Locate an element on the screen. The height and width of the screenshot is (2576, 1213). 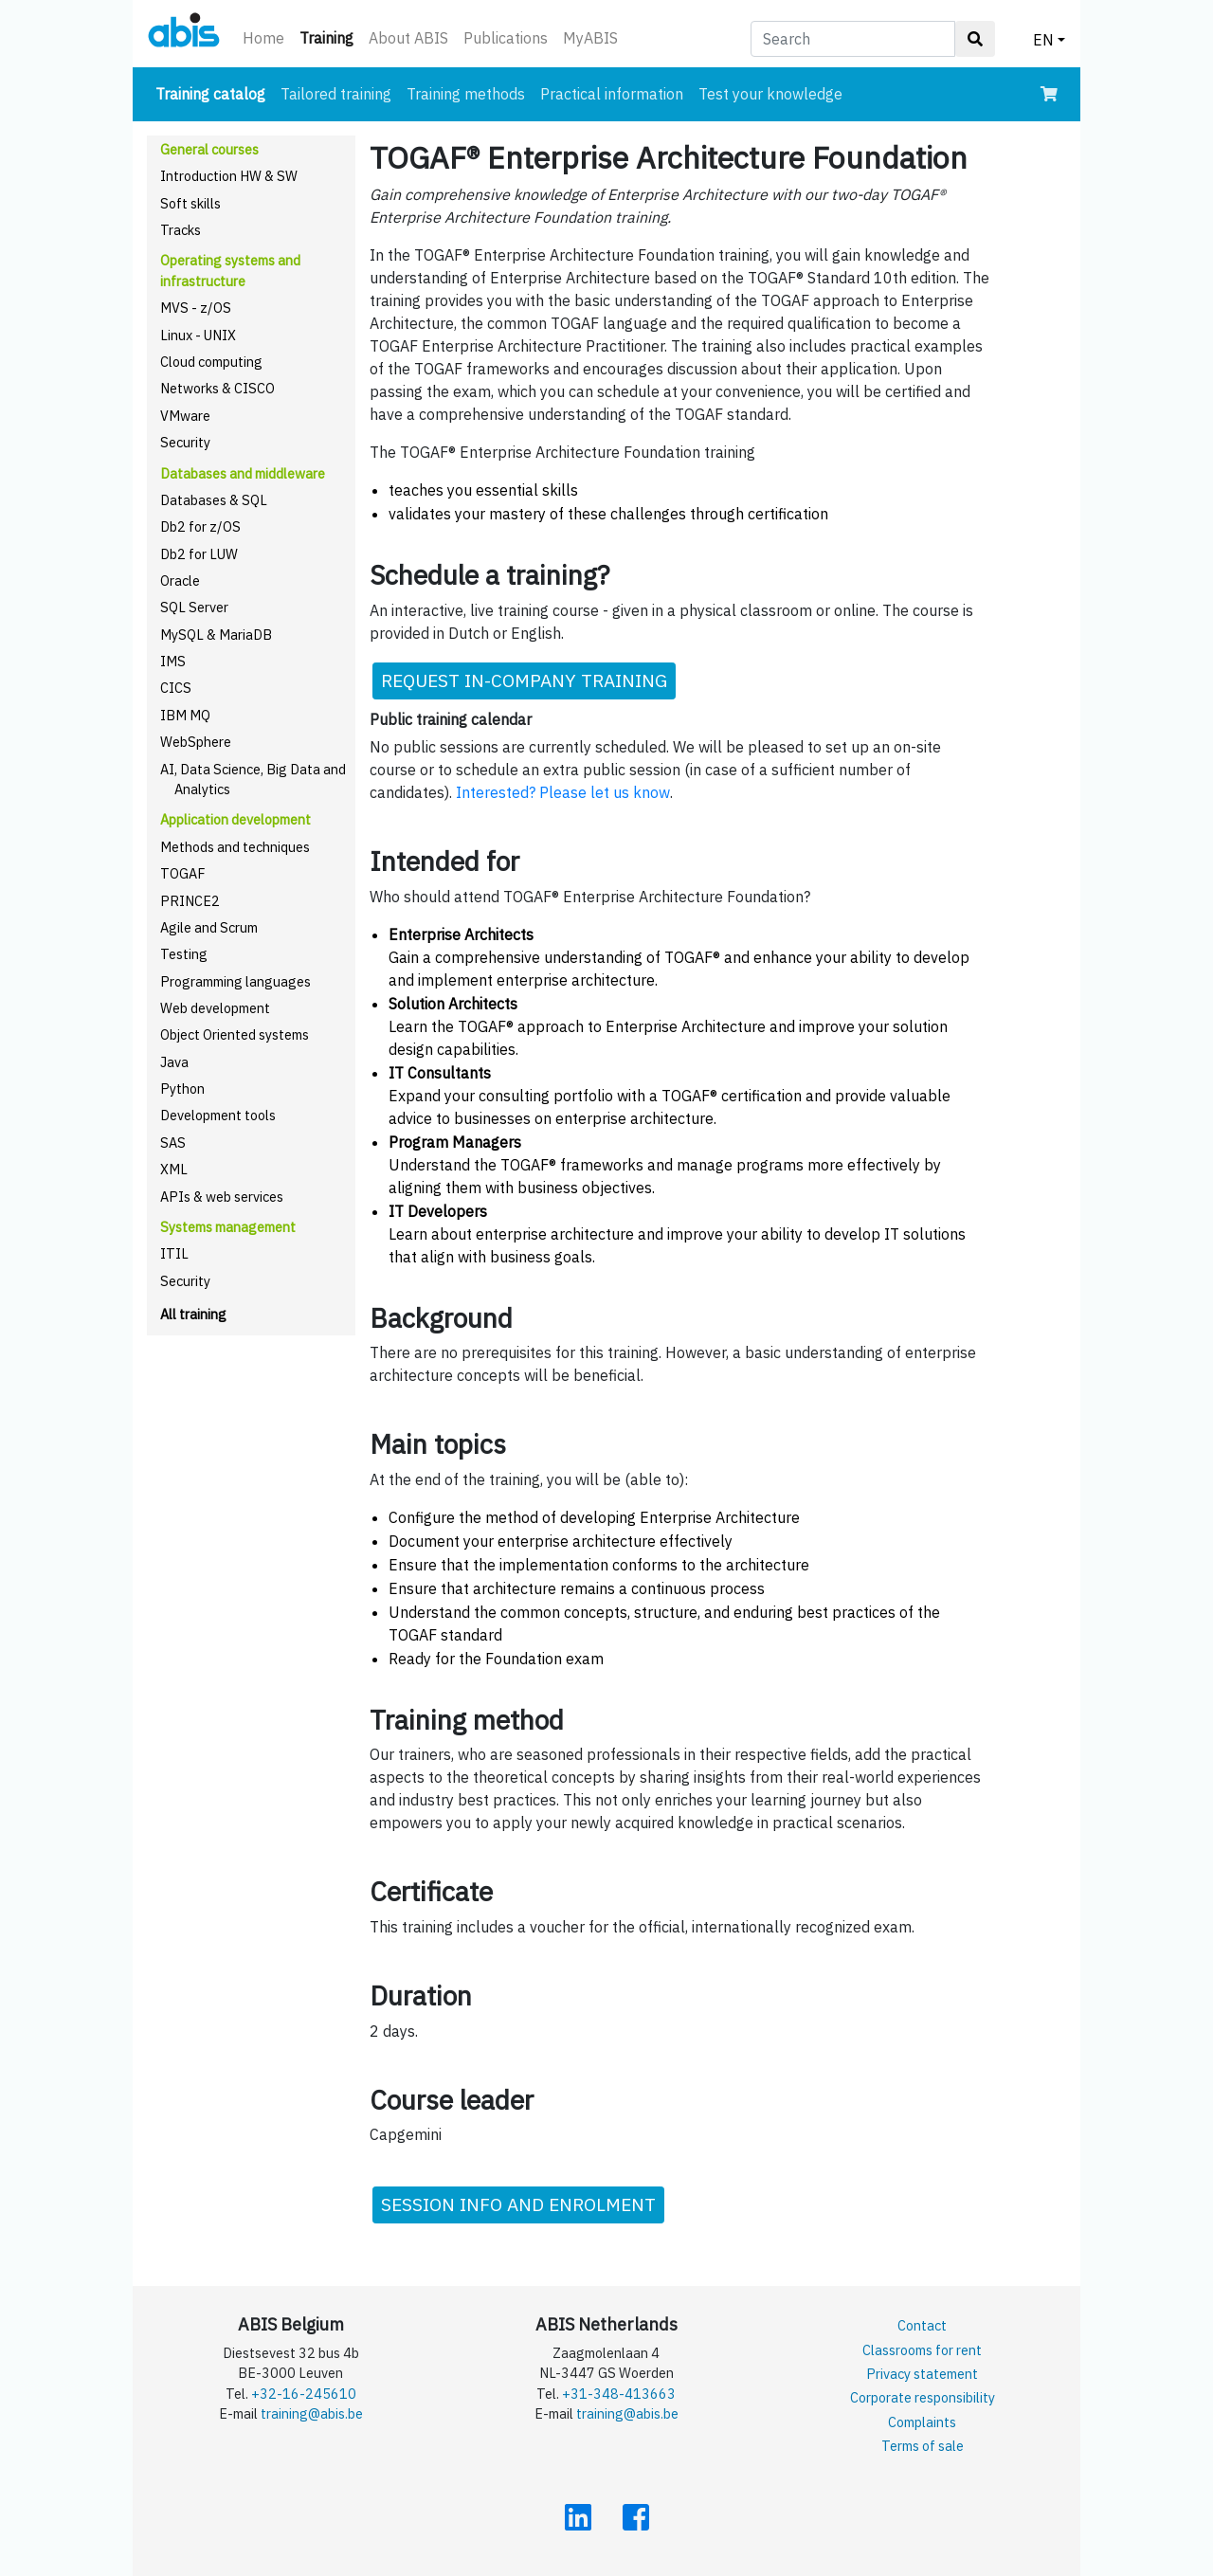
EN is located at coordinates (1043, 39).